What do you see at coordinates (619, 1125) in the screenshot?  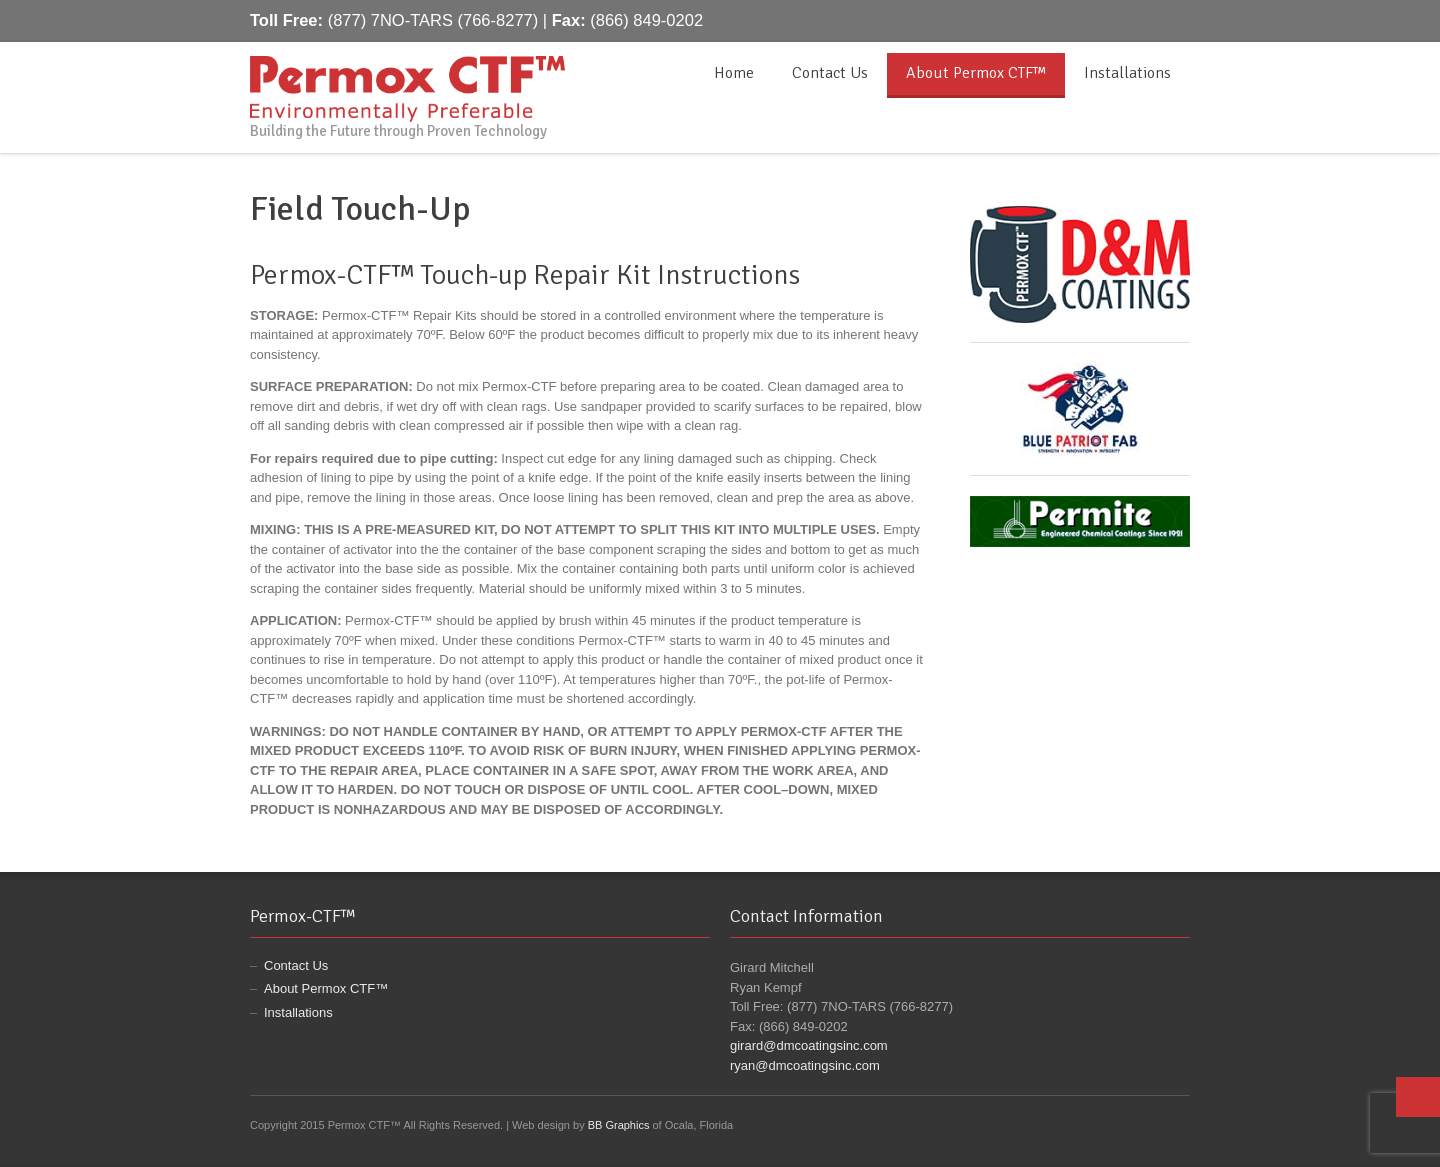 I see `BB Graphics` at bounding box center [619, 1125].